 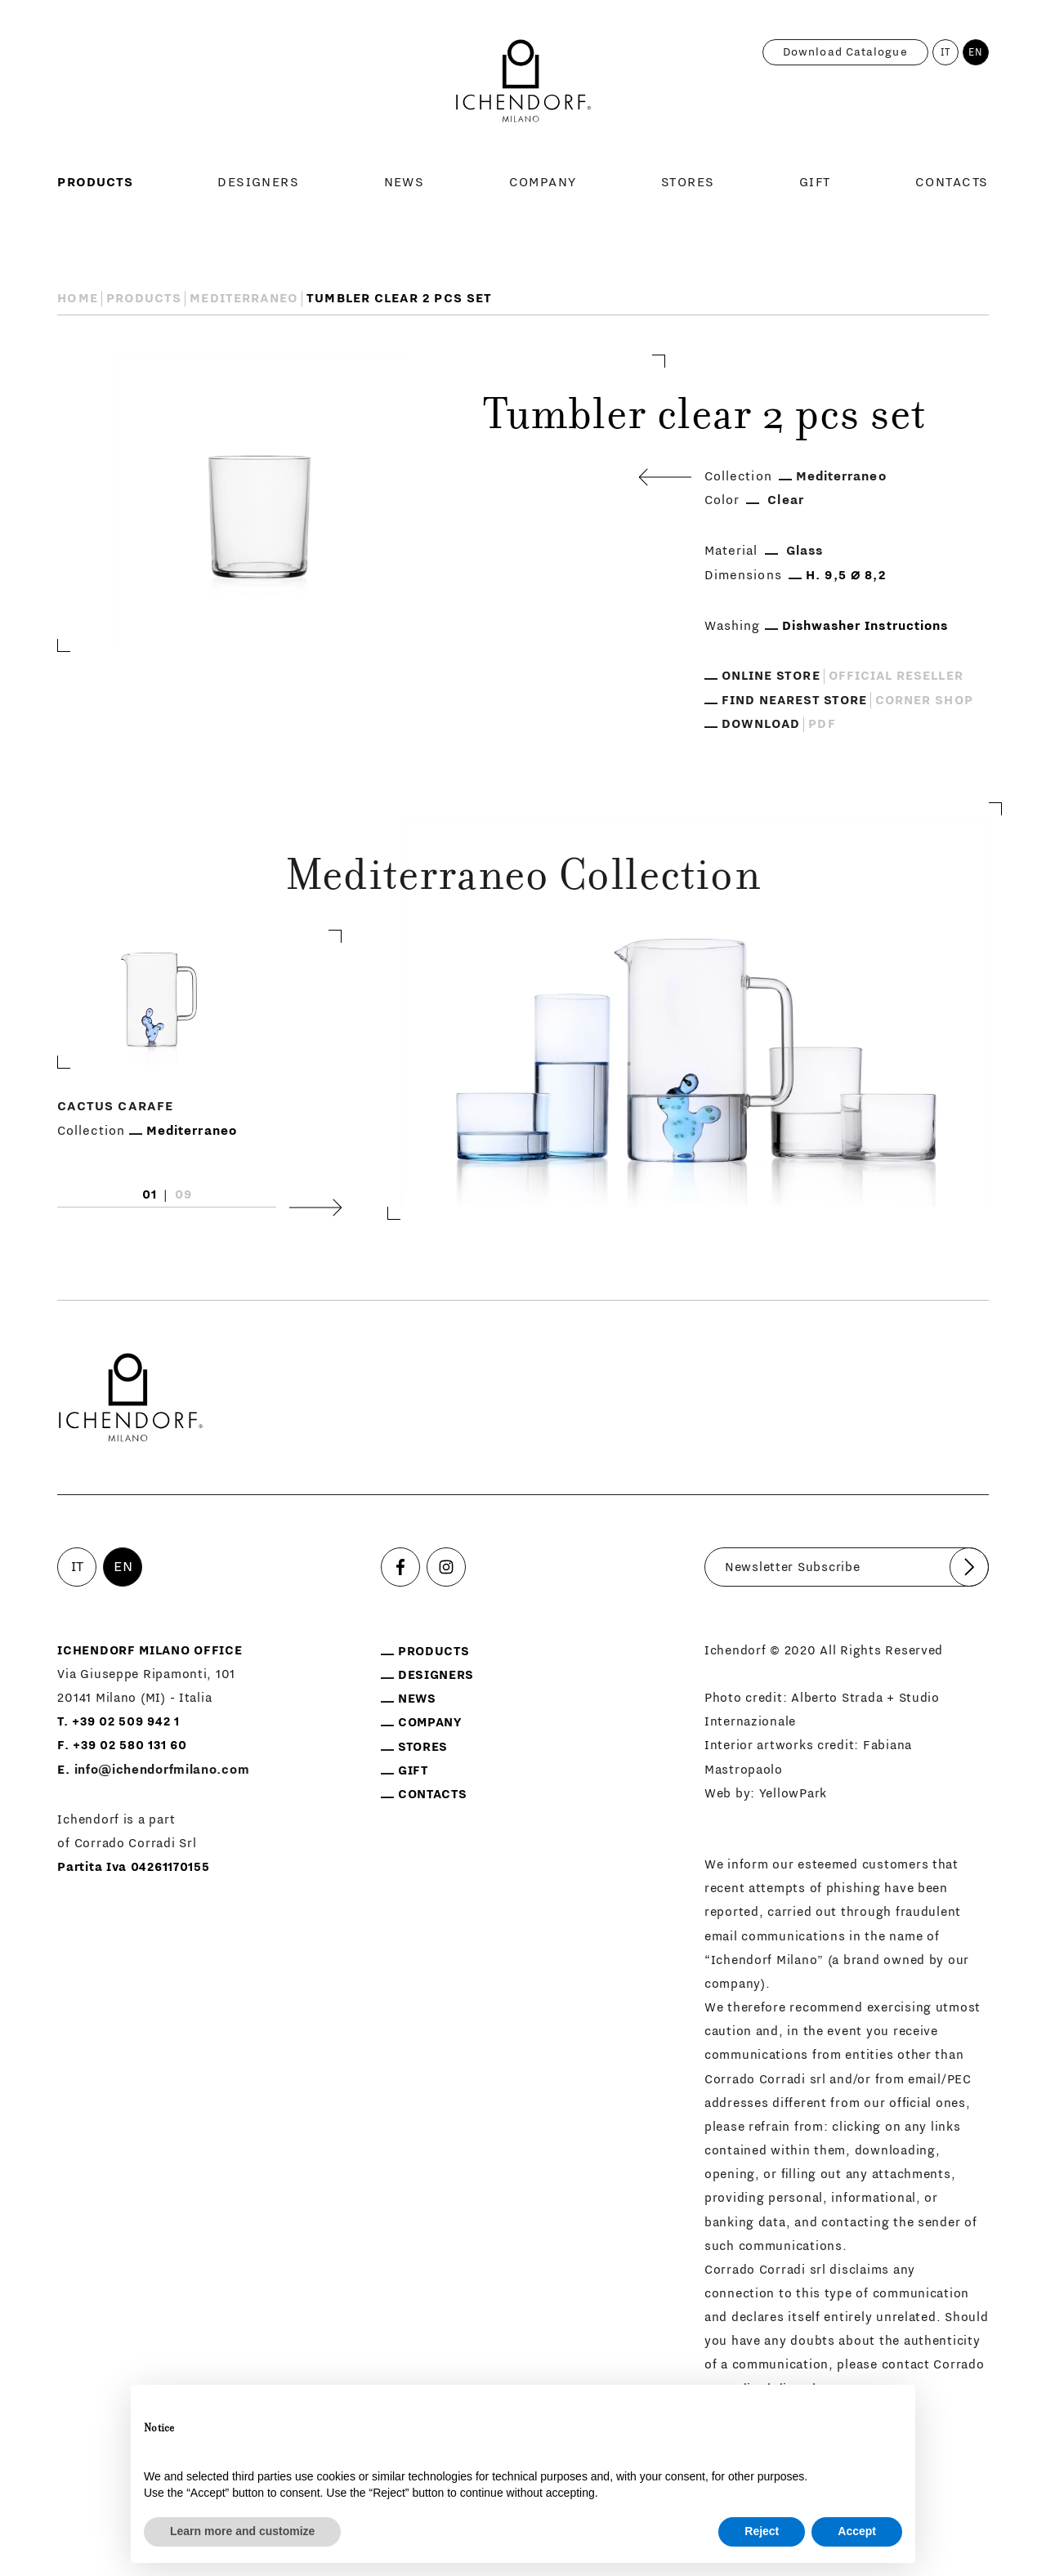 I want to click on Reject [button], so click(x=761, y=2531).